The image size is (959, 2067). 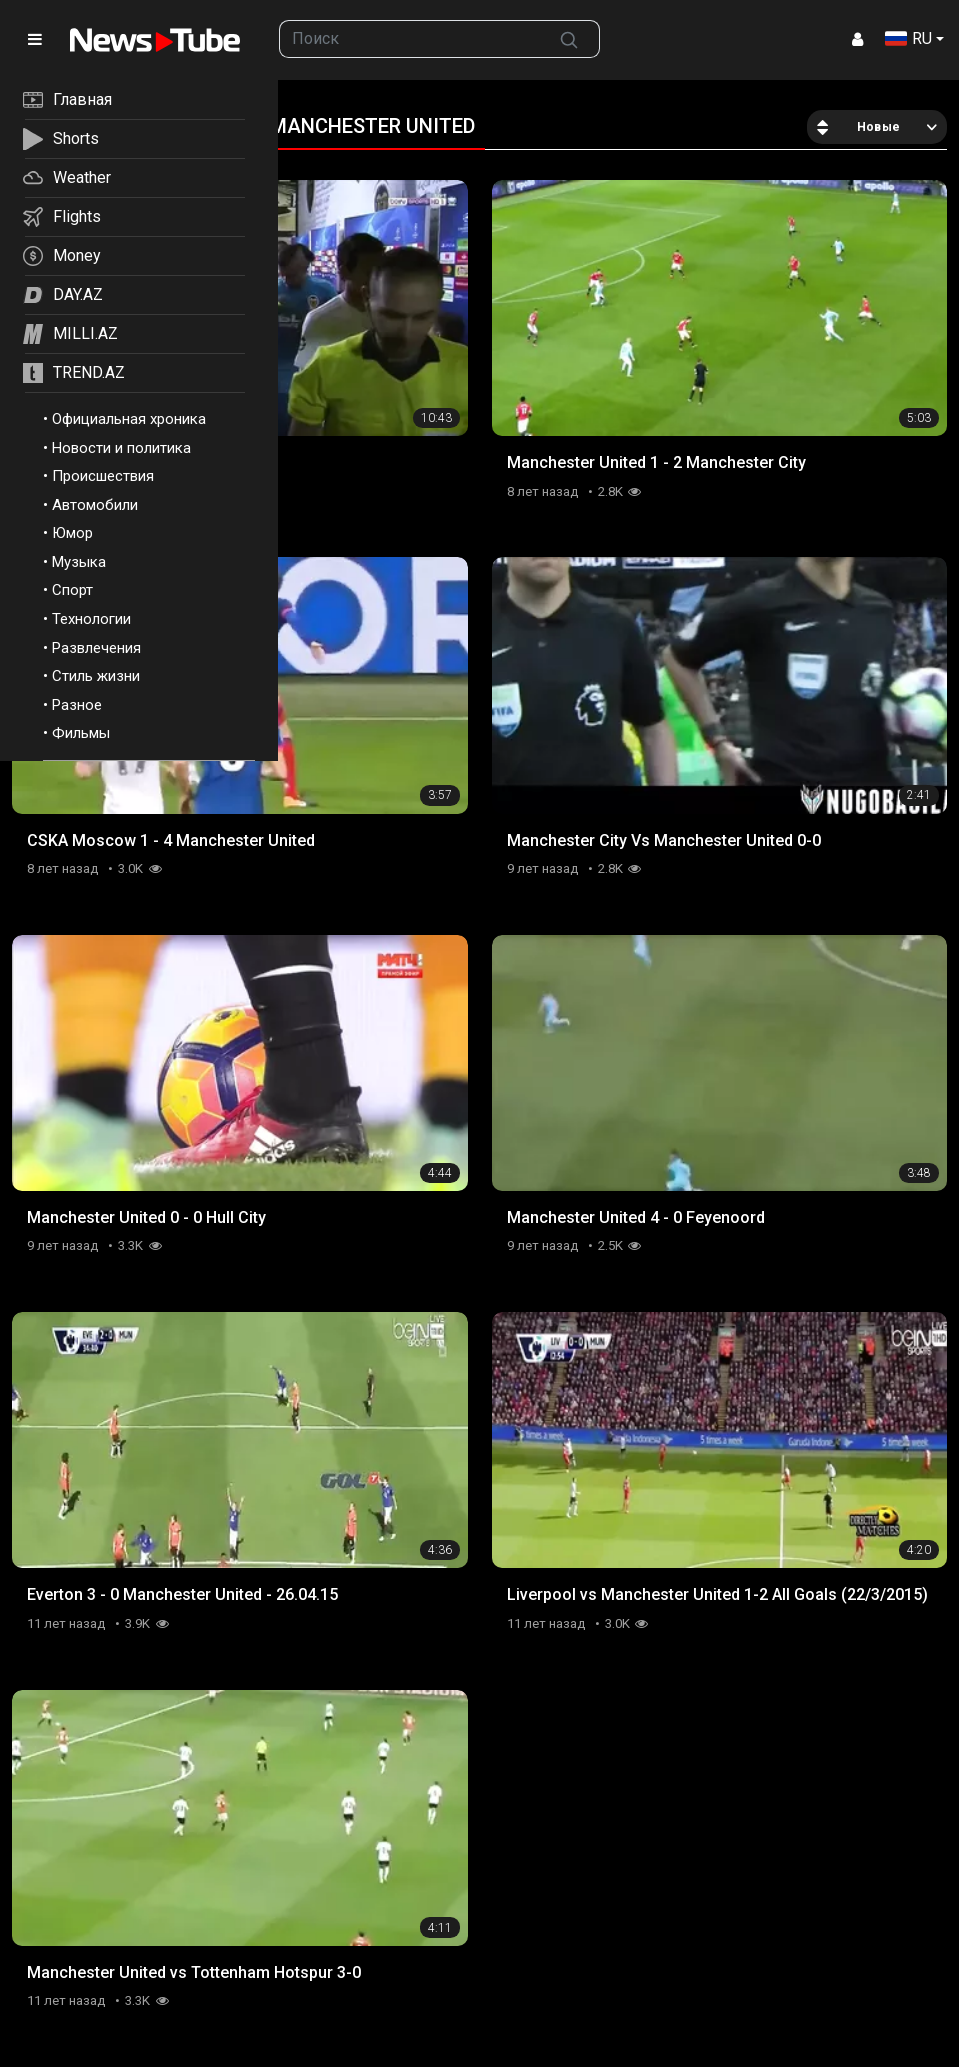 What do you see at coordinates (91, 619) in the screenshot?
I see `Технологии` at bounding box center [91, 619].